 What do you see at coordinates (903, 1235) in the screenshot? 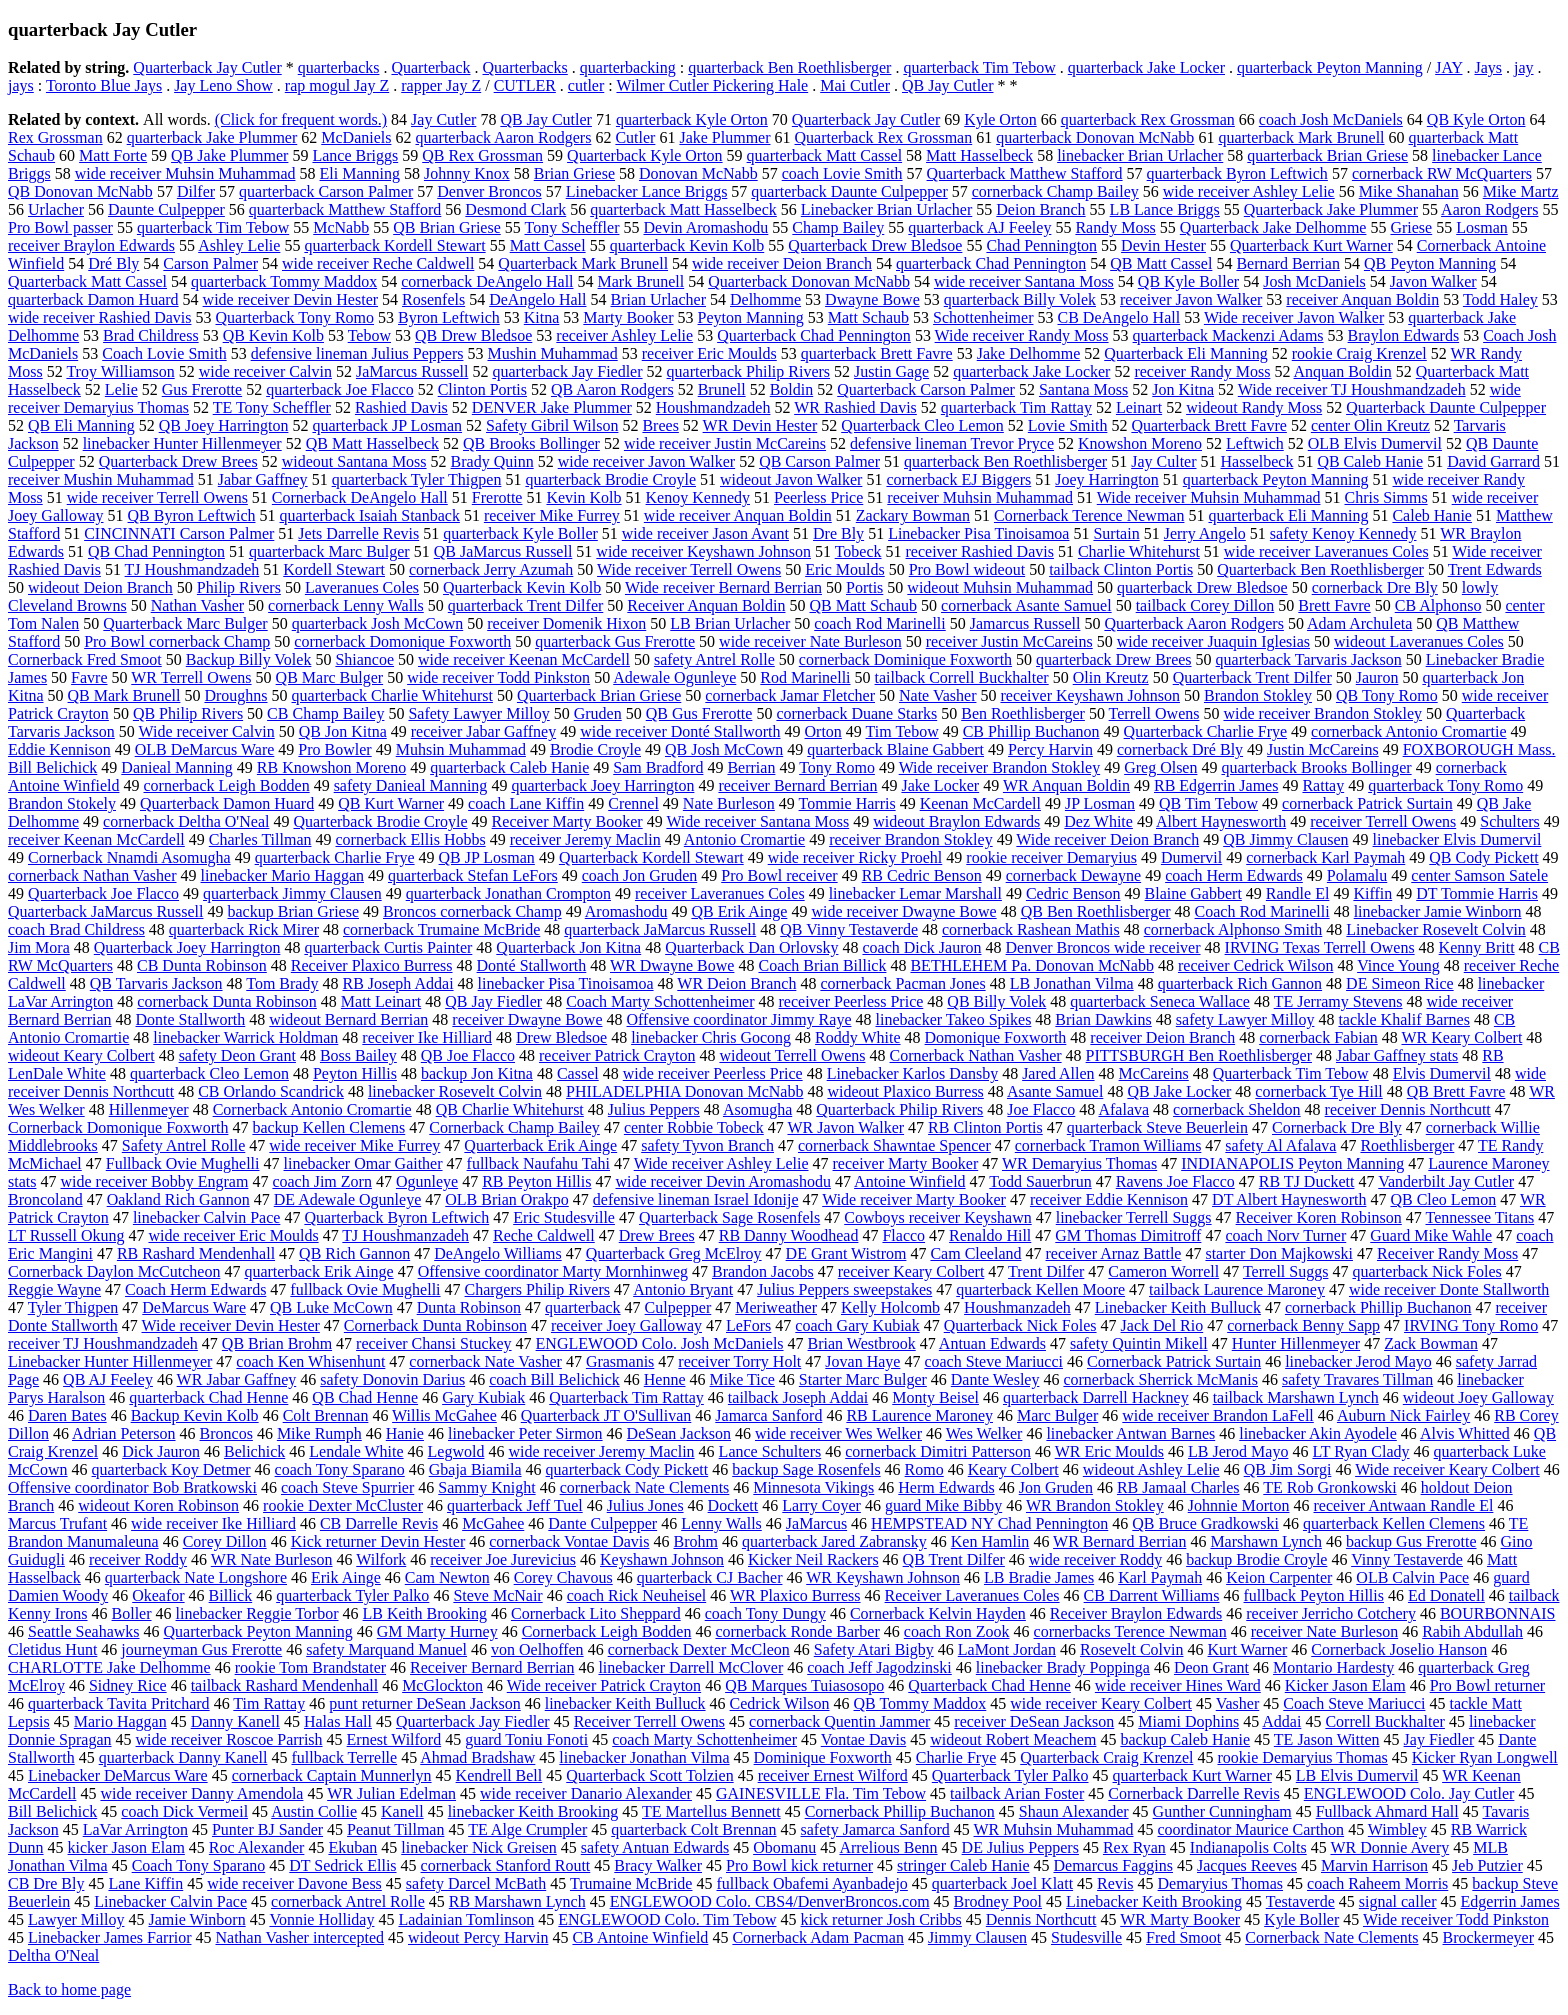
I see `Flacco` at bounding box center [903, 1235].